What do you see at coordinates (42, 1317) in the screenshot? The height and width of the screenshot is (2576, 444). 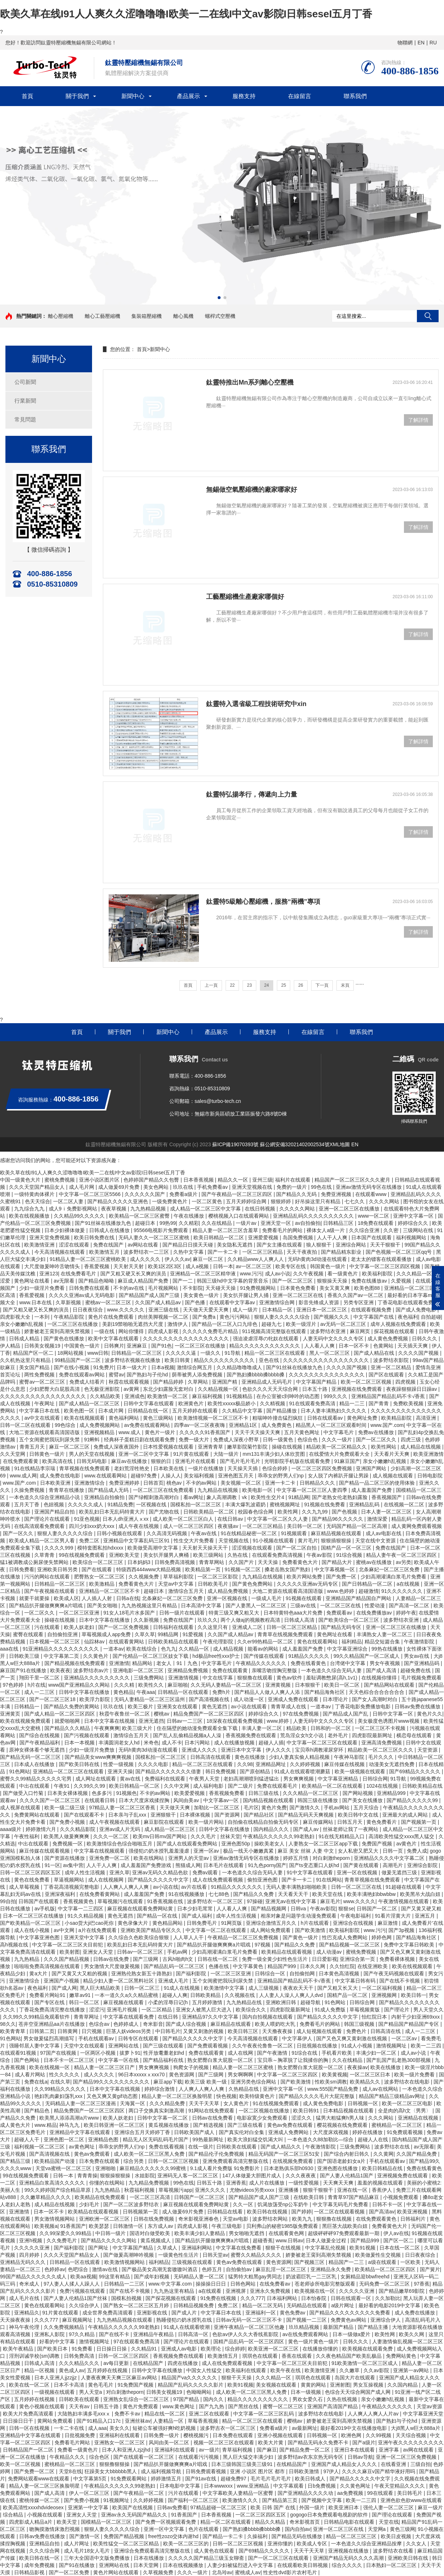 I see `一本到` at bounding box center [42, 1317].